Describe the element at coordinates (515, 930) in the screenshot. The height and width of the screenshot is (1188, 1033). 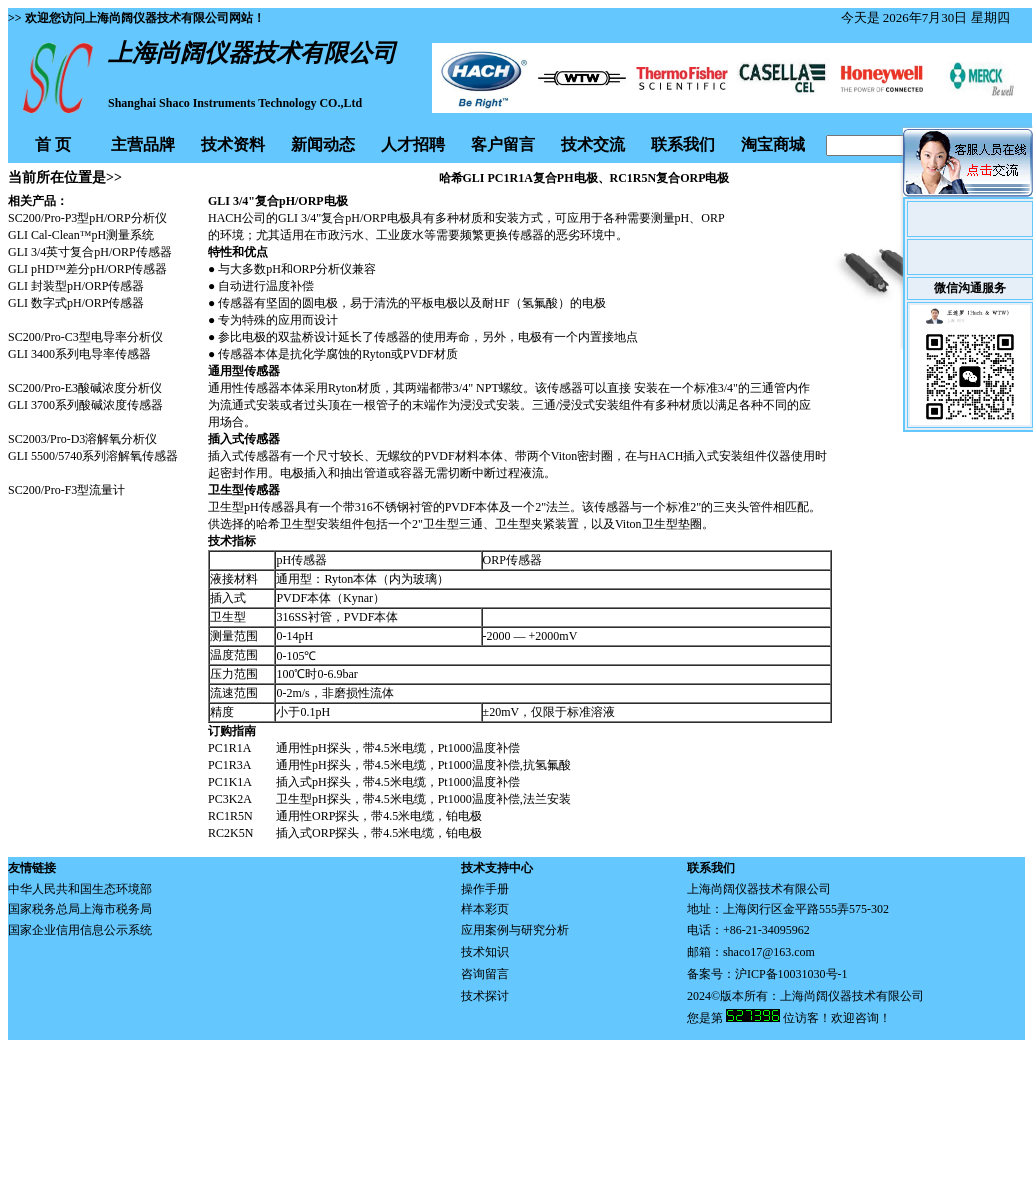
I see `应用案例与研究分析` at that location.